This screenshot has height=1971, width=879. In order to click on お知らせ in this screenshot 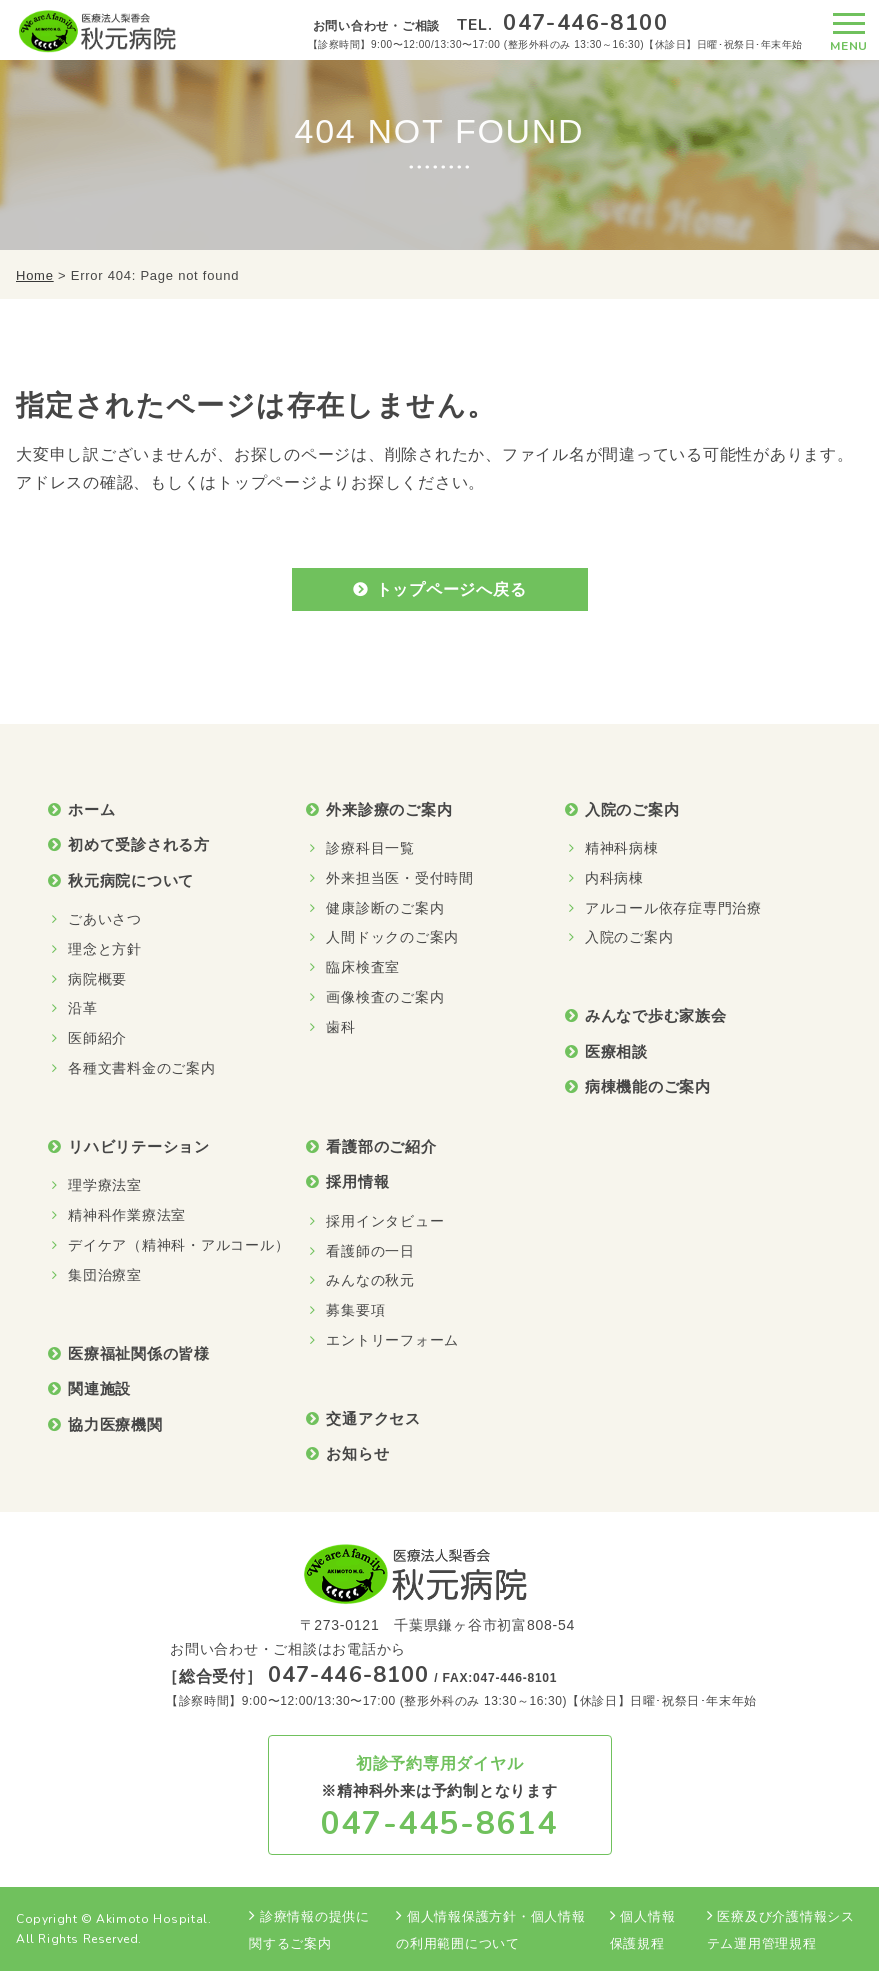, I will do `click(357, 1453)`.